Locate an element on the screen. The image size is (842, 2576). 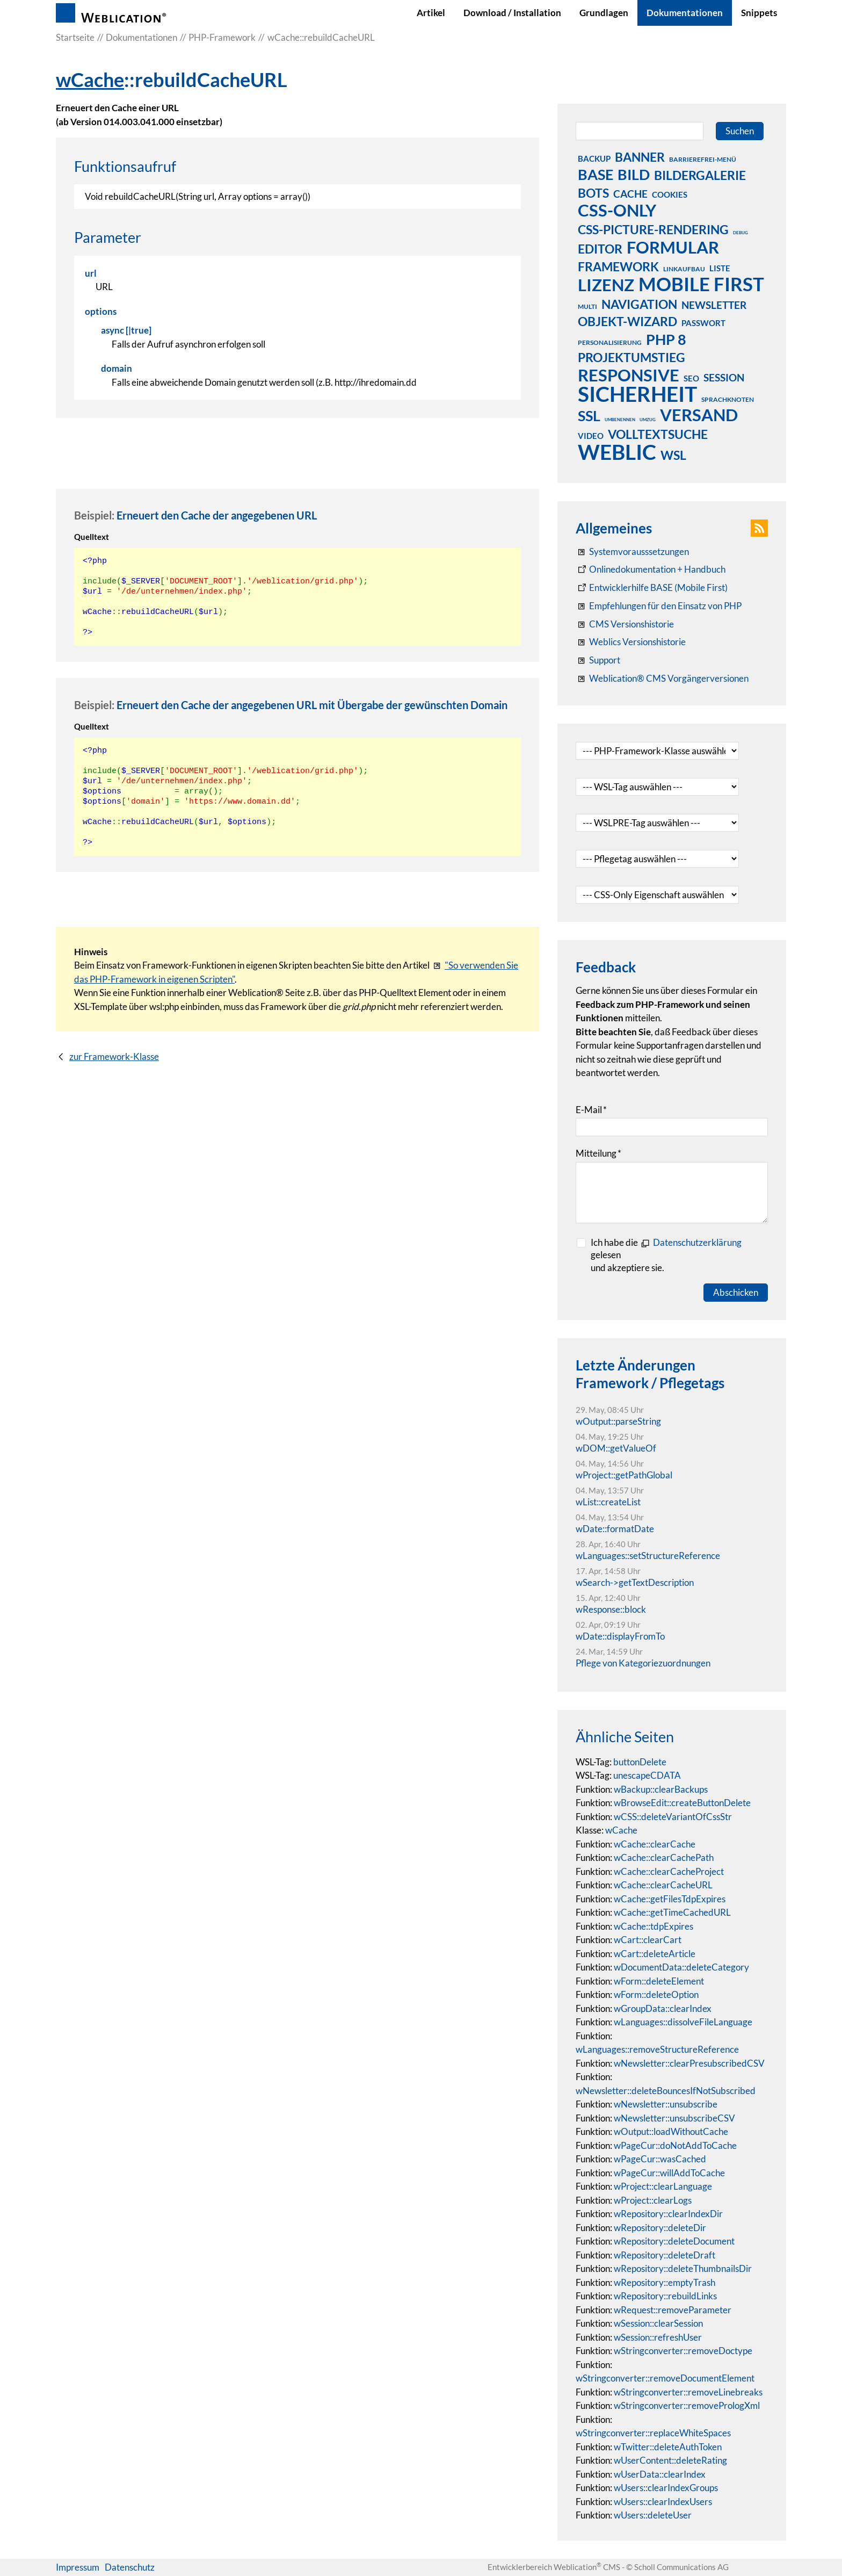
zur Framework-Klasse is located at coordinates (114, 1056).